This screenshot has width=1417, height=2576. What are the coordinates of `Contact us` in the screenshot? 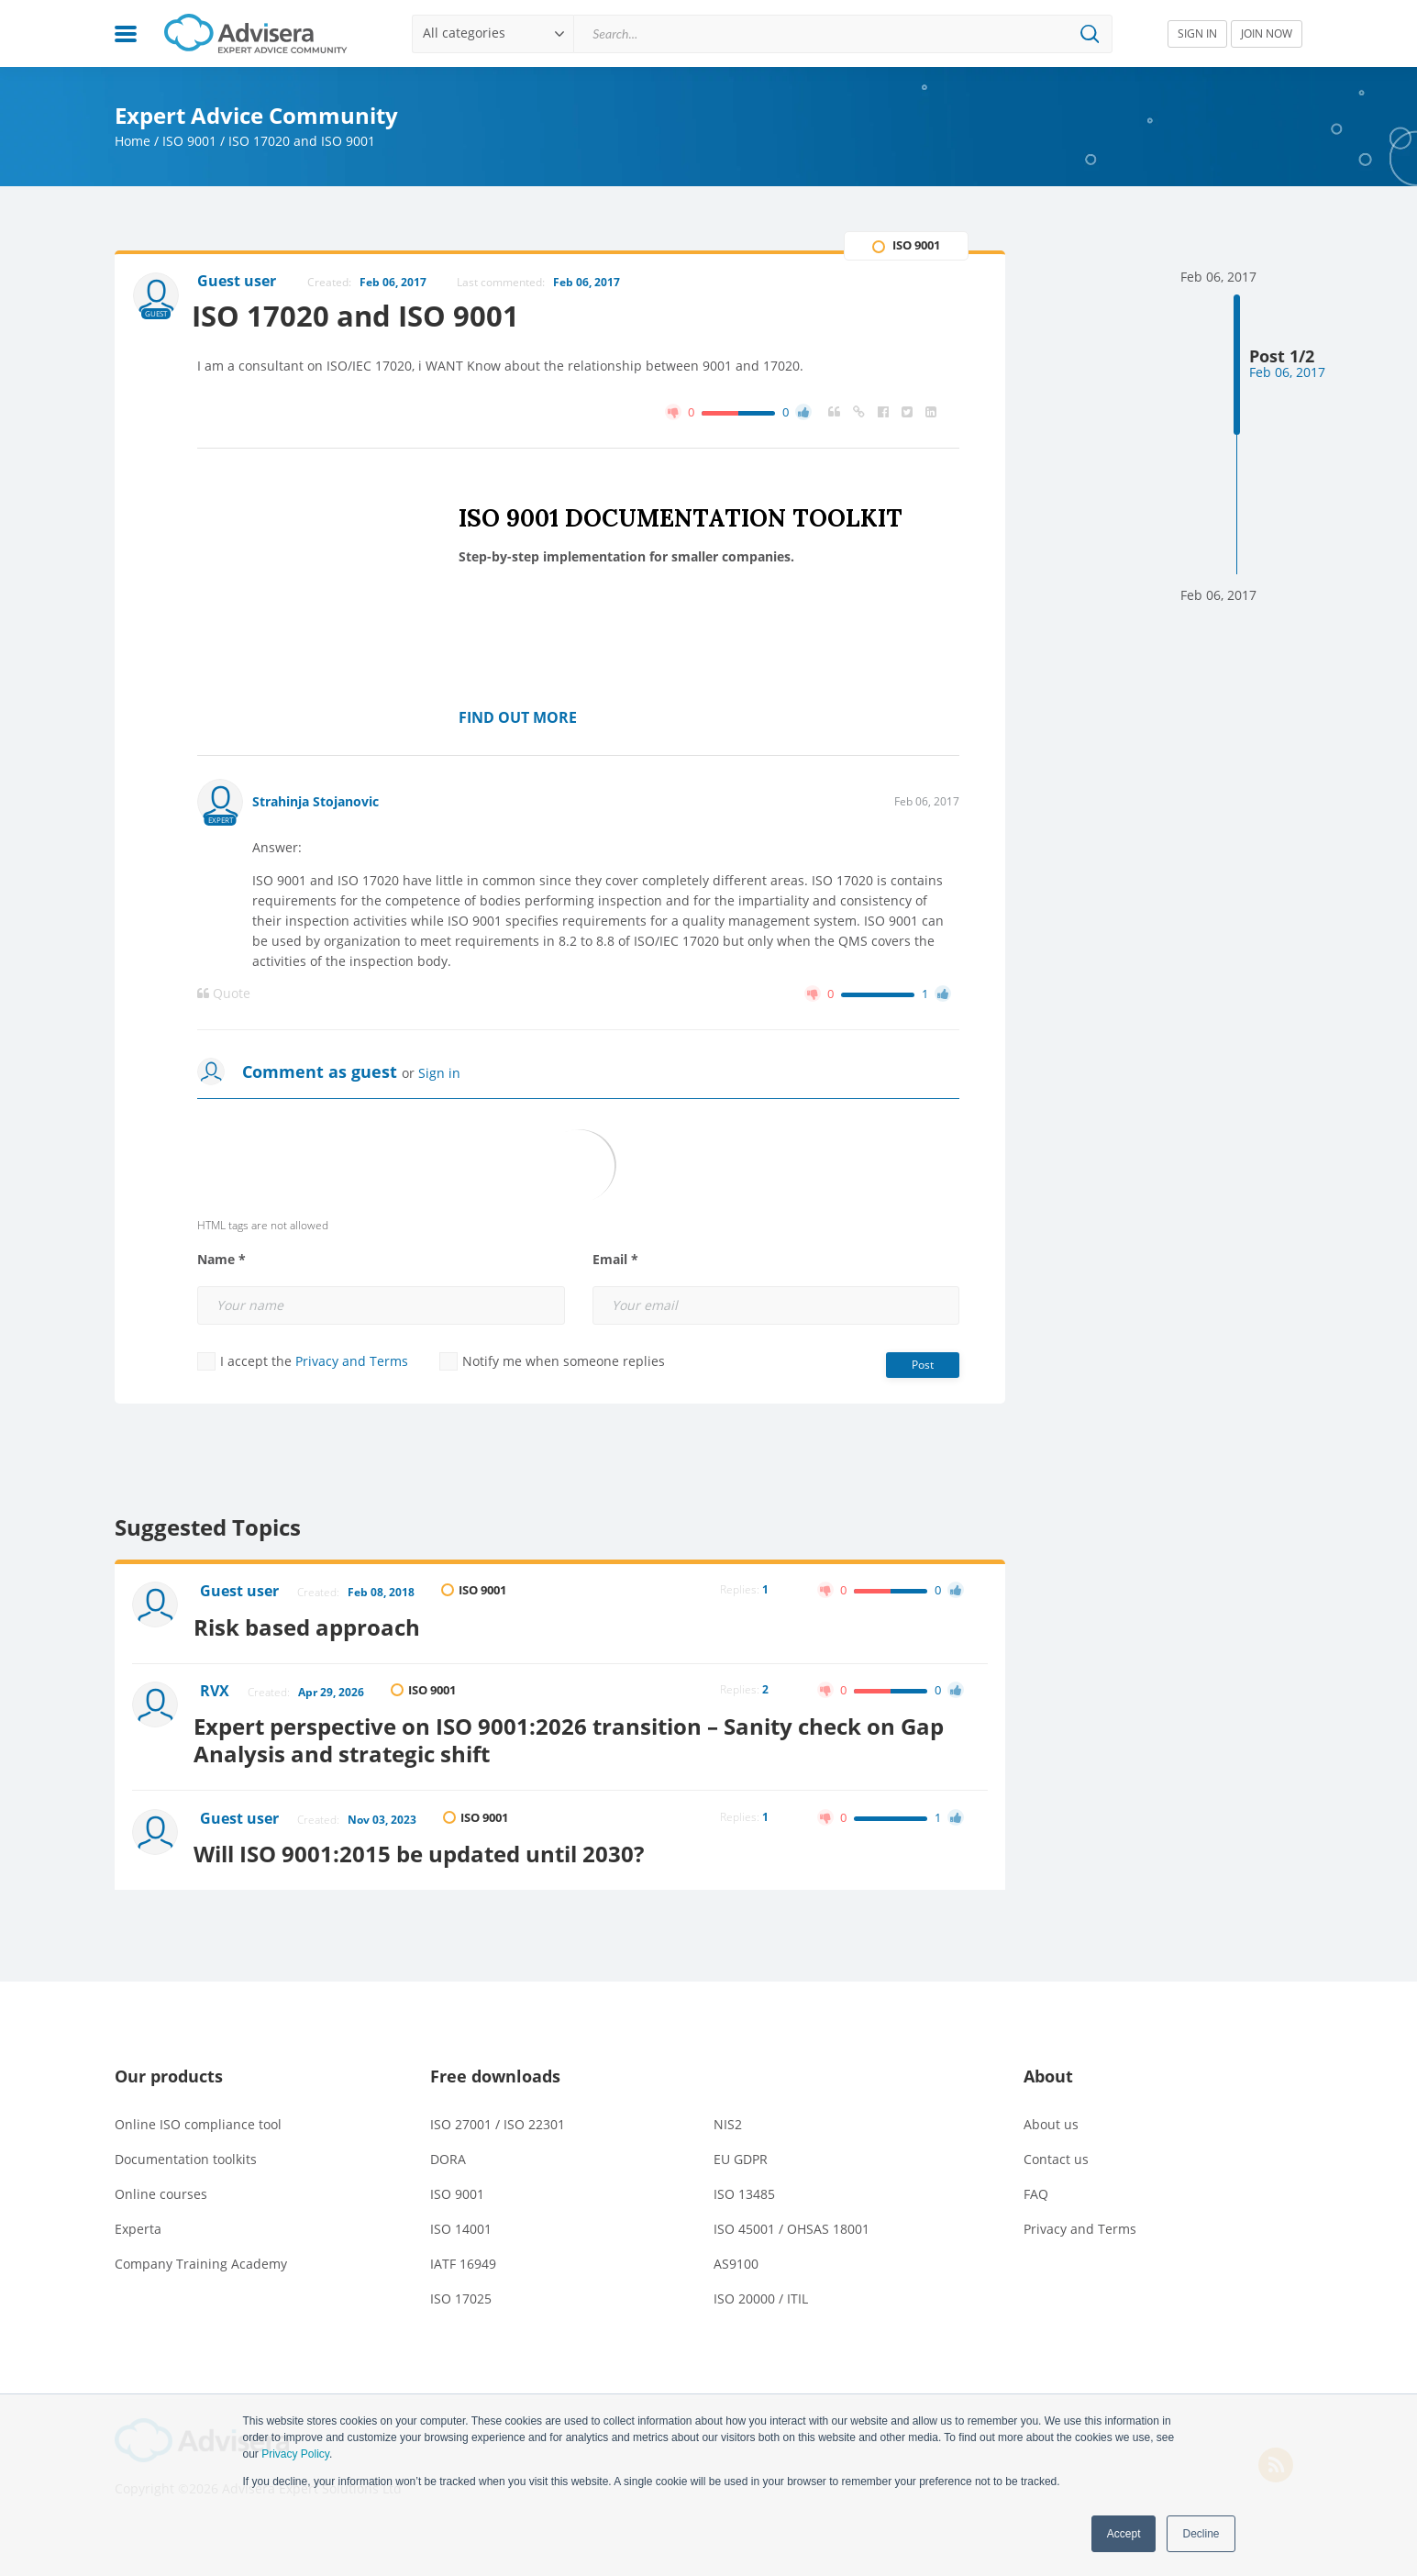 It's located at (1056, 2150).